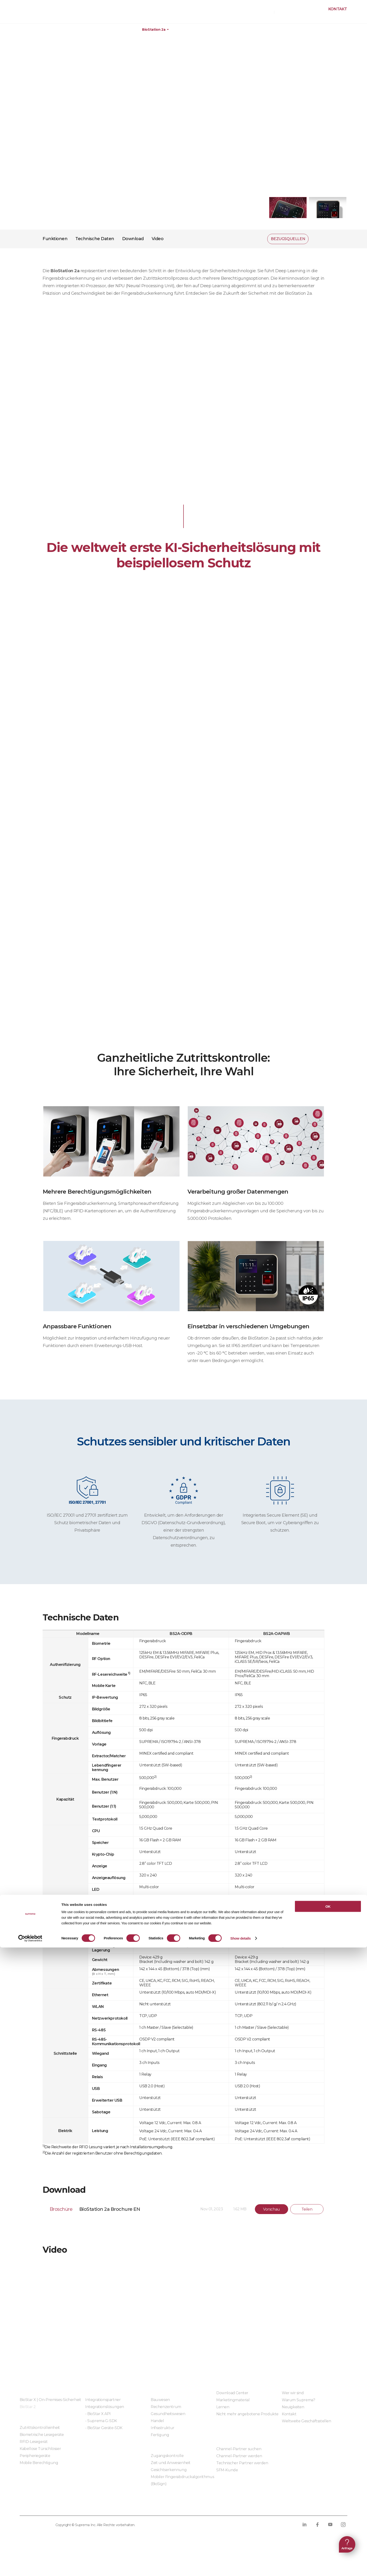  I want to click on Channel-Partner werden, so click(239, 2456).